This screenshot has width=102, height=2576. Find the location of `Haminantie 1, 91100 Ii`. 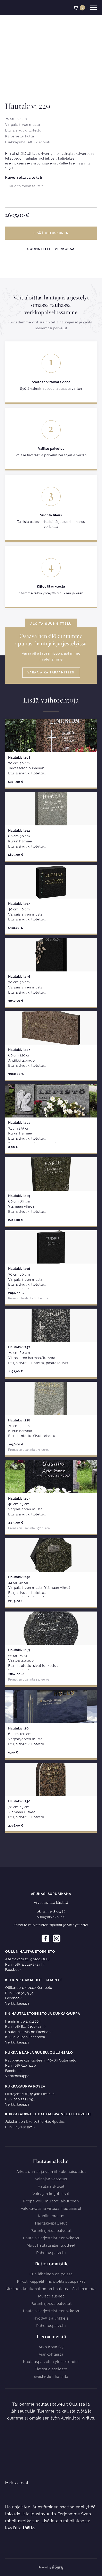

Haminantie 1, 91100 Ii is located at coordinates (23, 2021).